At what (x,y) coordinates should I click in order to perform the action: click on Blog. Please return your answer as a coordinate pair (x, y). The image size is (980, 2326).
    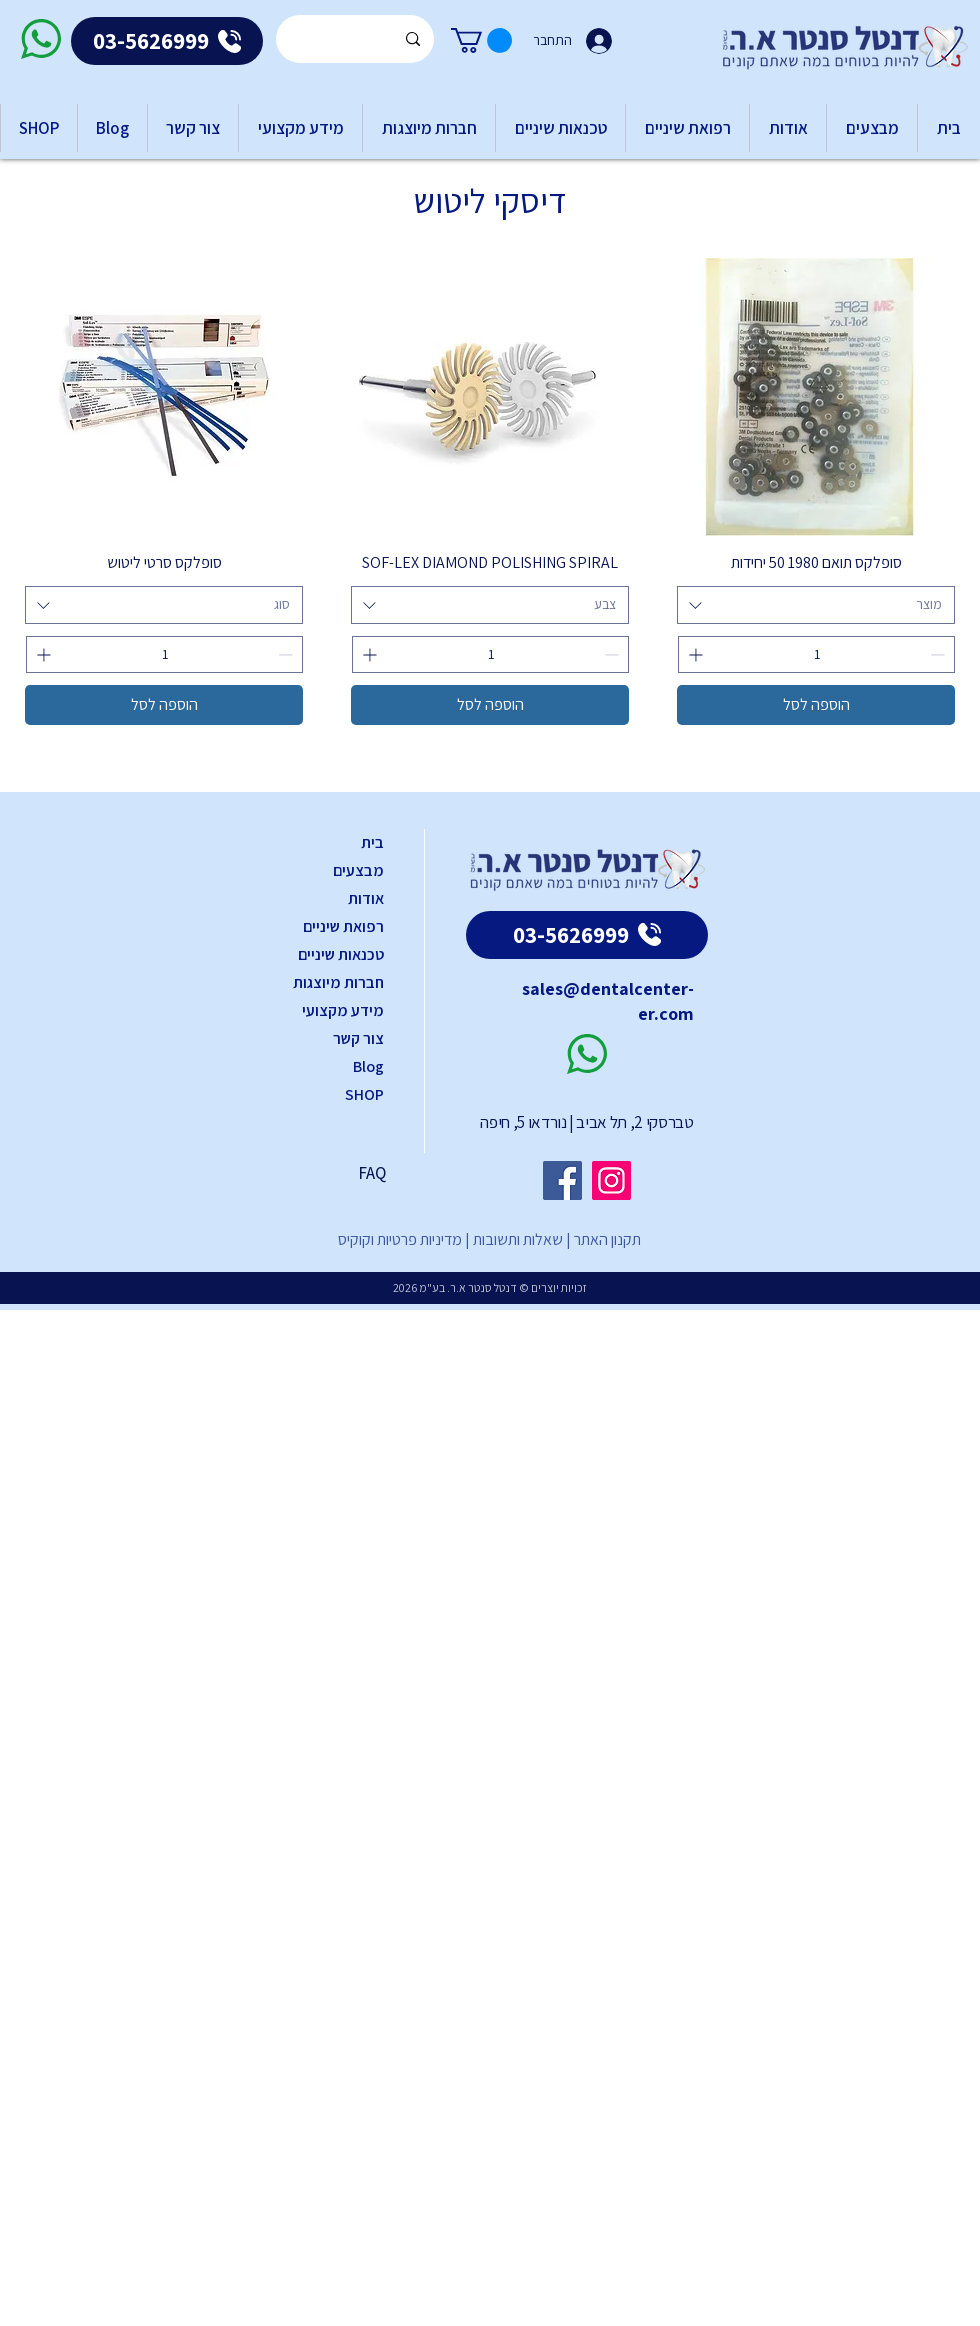
    Looking at the image, I should click on (368, 1066).